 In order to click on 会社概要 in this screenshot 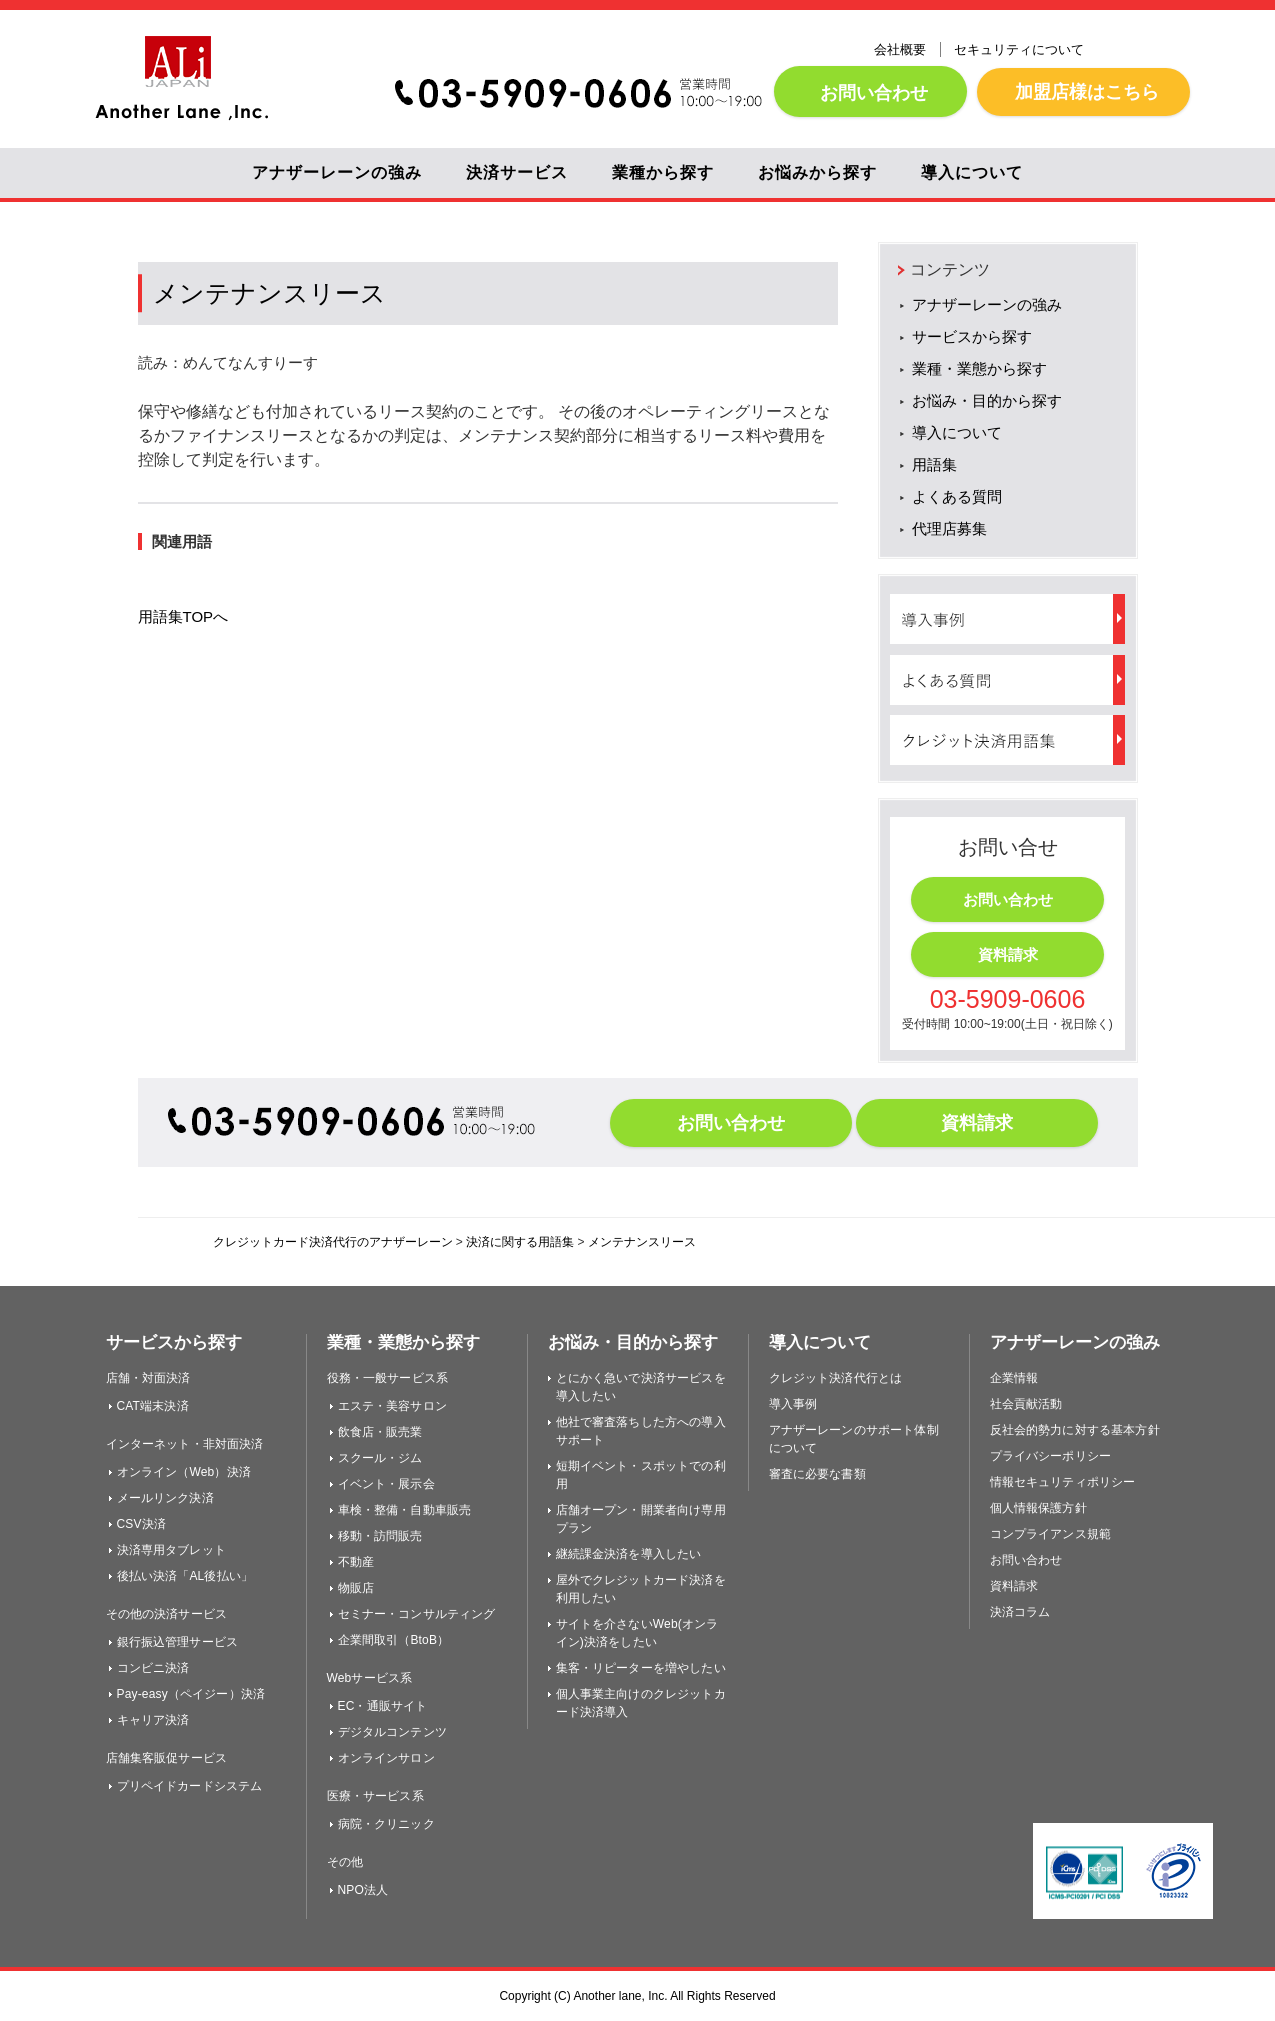, I will do `click(900, 49)`.